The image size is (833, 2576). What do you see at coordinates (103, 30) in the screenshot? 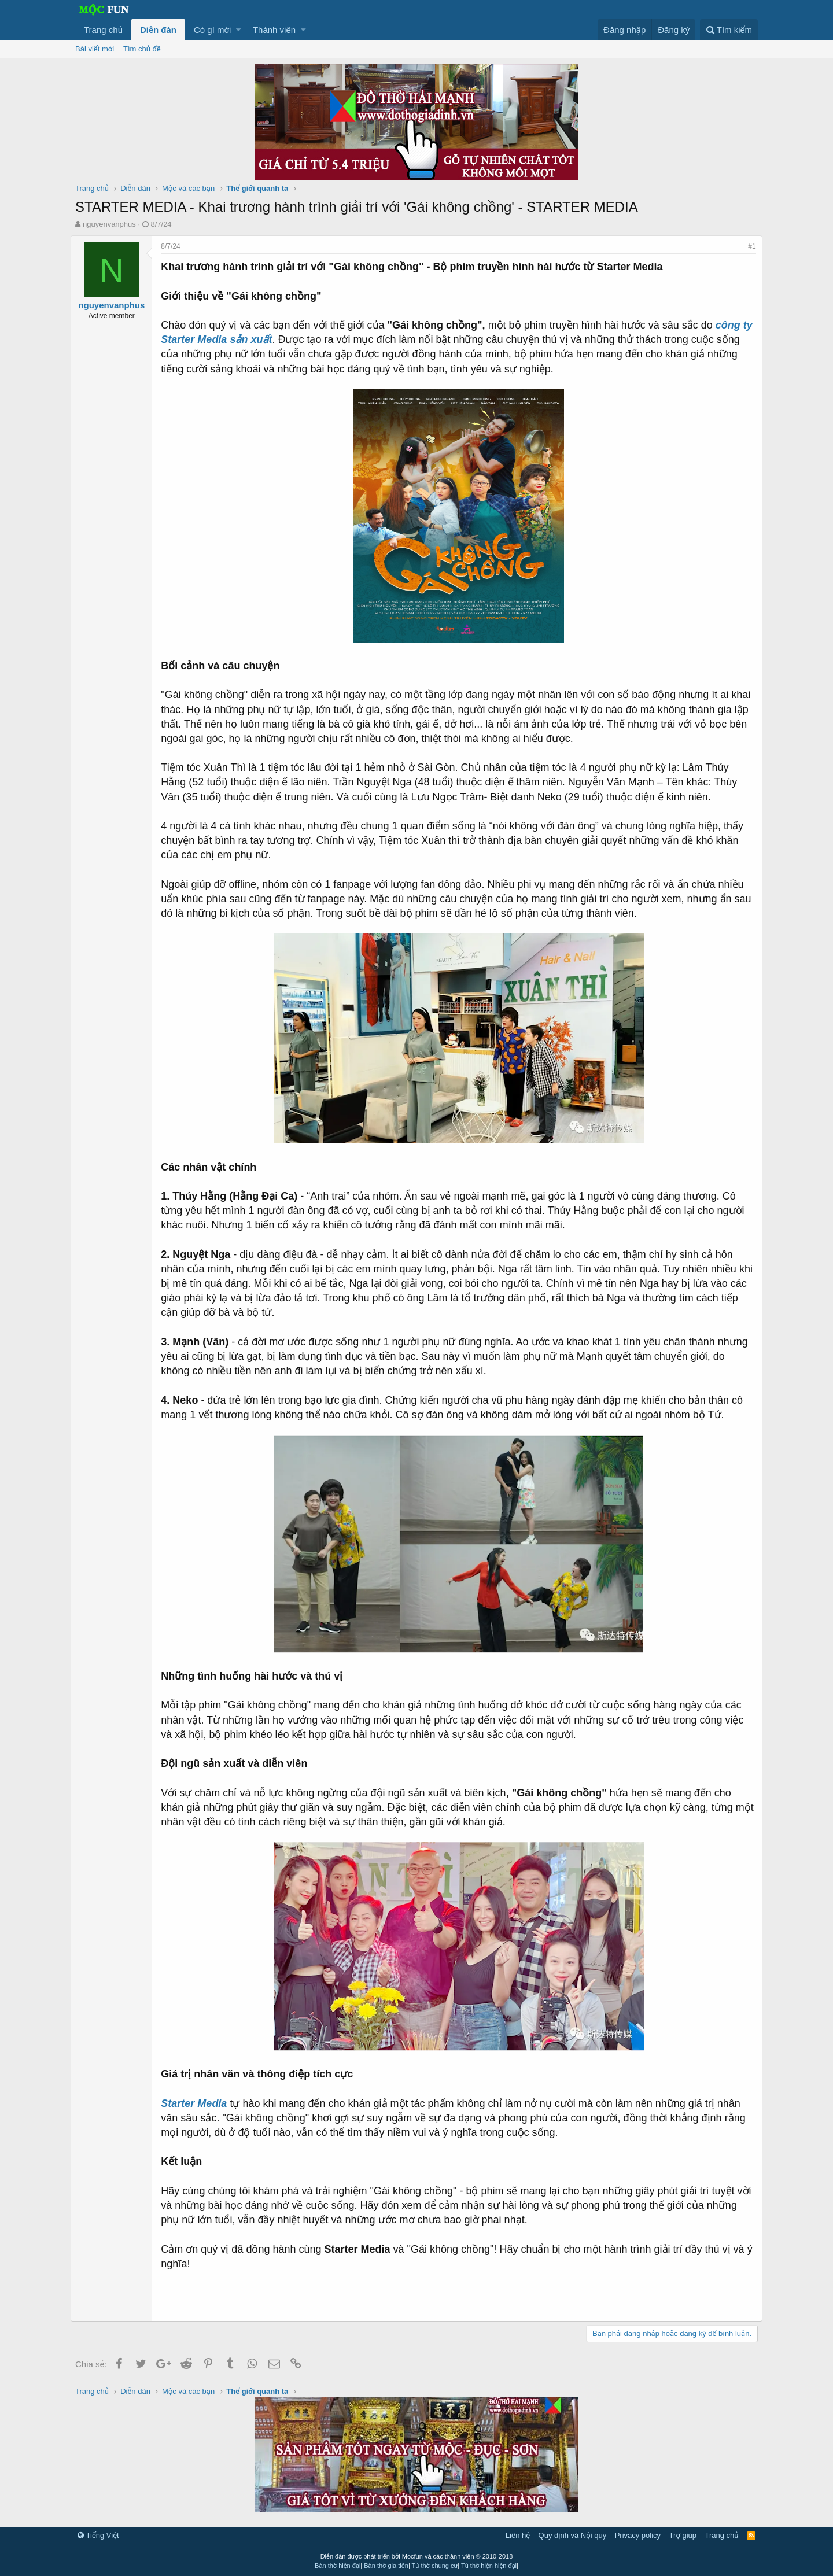
I see `Trang chủ` at bounding box center [103, 30].